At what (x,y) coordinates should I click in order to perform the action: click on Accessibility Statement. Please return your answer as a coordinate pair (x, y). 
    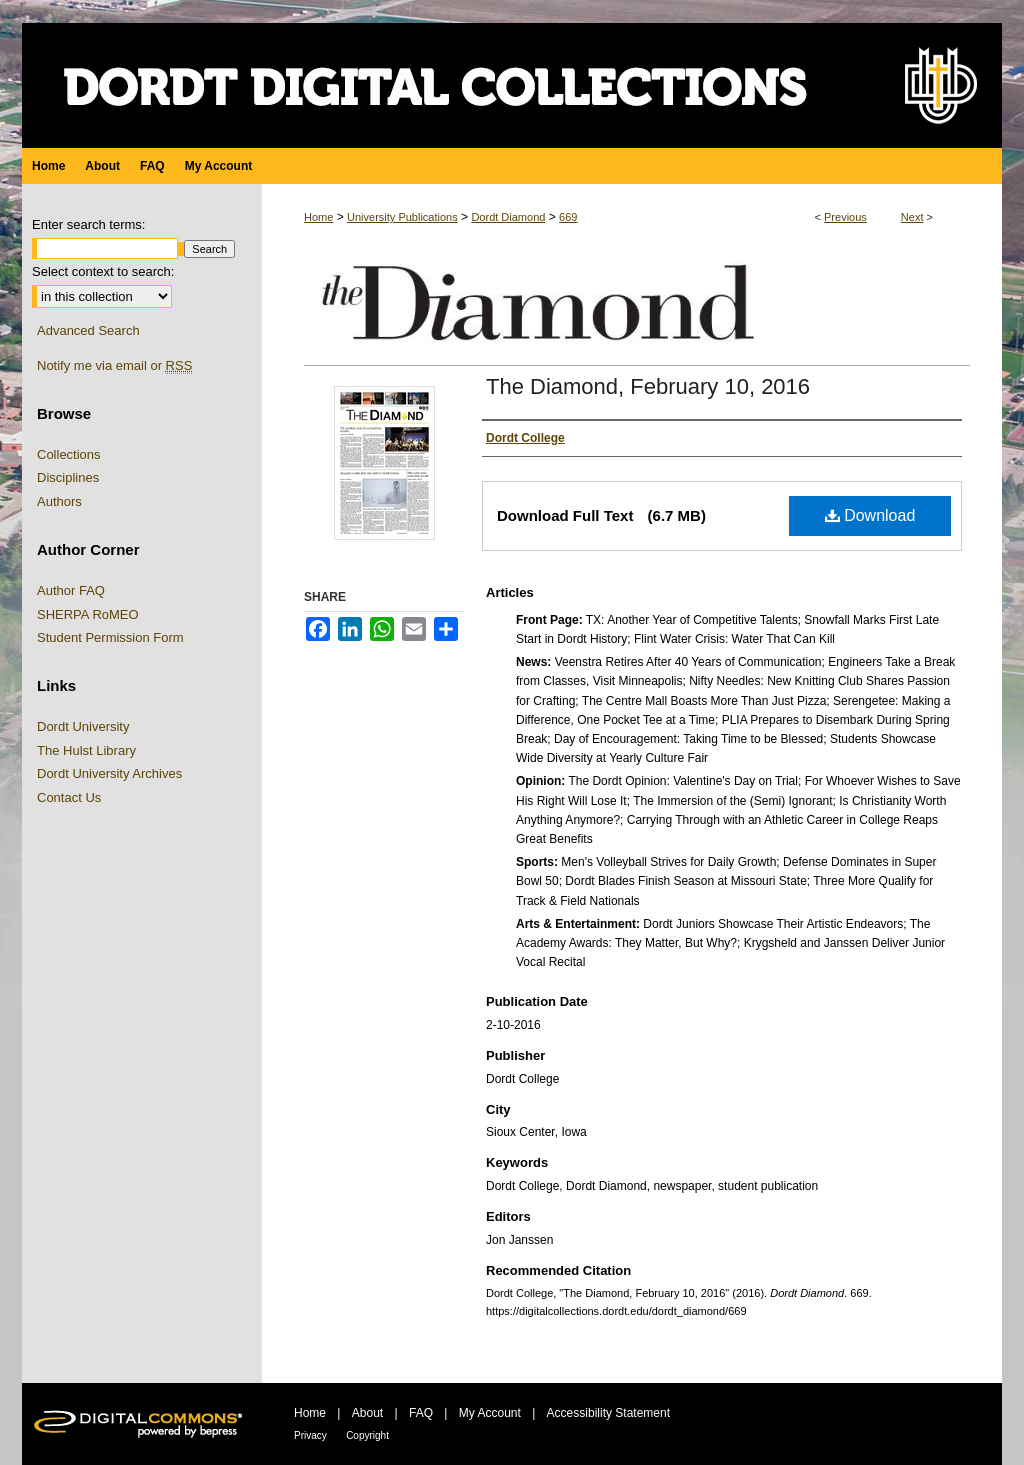
    Looking at the image, I should click on (608, 1413).